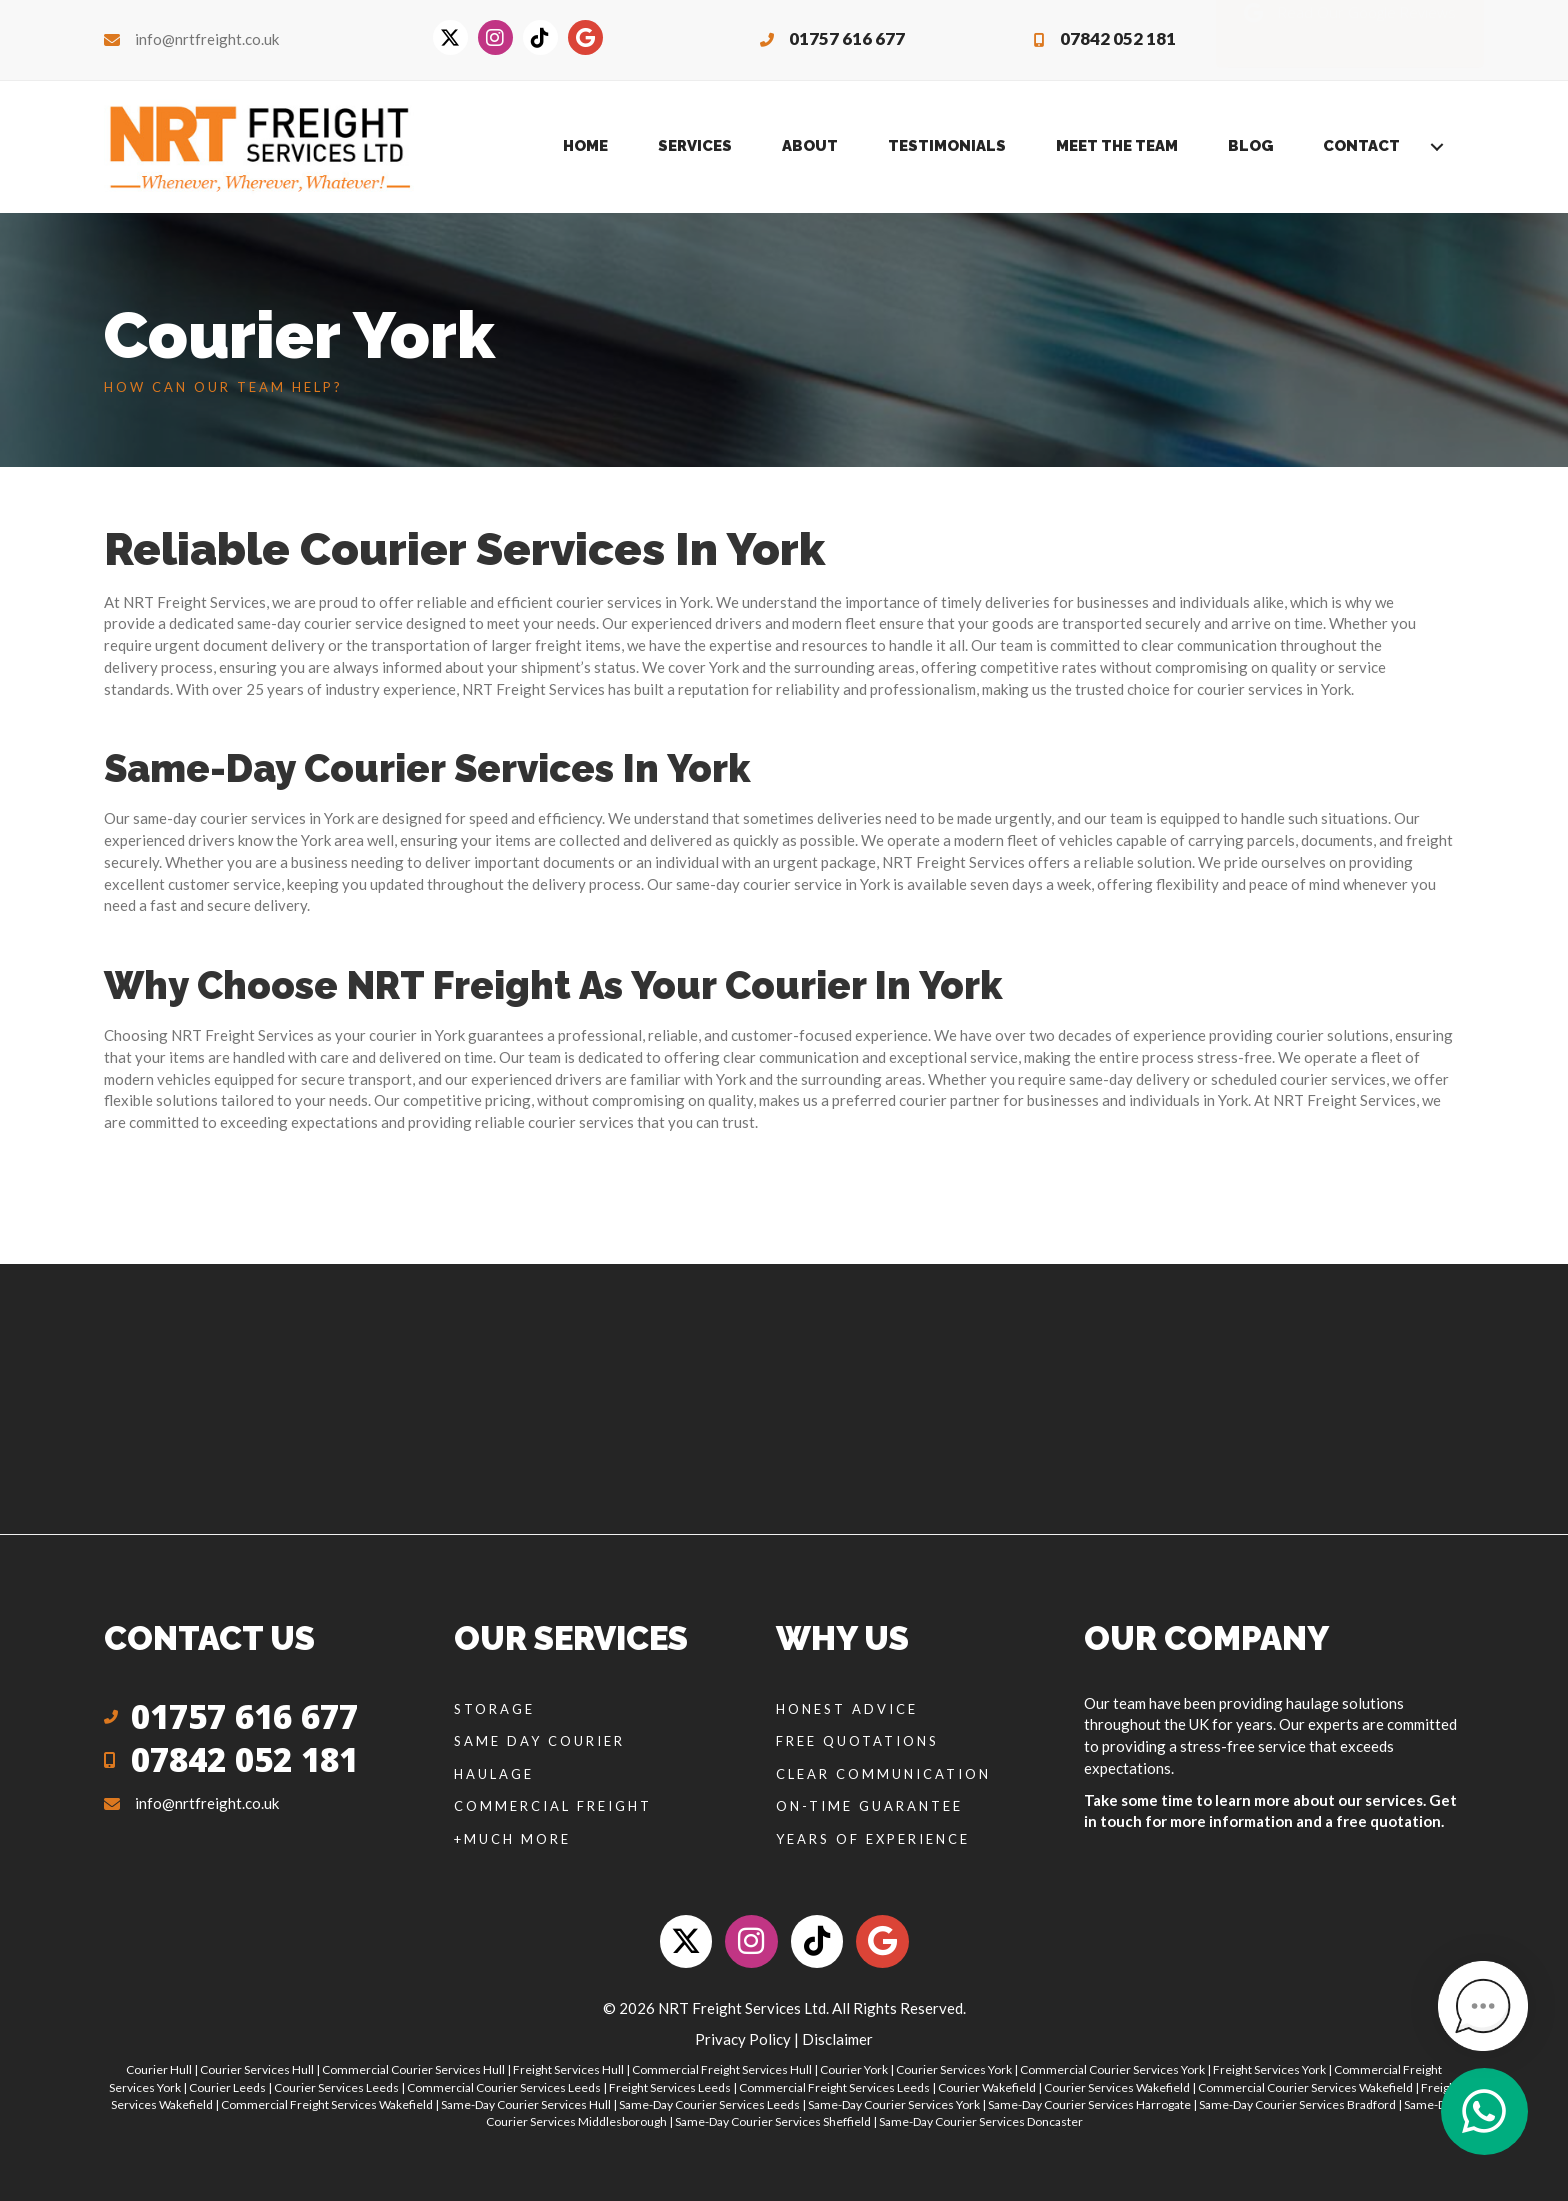 This screenshot has height=2201, width=1568. Describe the element at coordinates (1436, 147) in the screenshot. I see `[Toggle submenu for Contact]` at that location.